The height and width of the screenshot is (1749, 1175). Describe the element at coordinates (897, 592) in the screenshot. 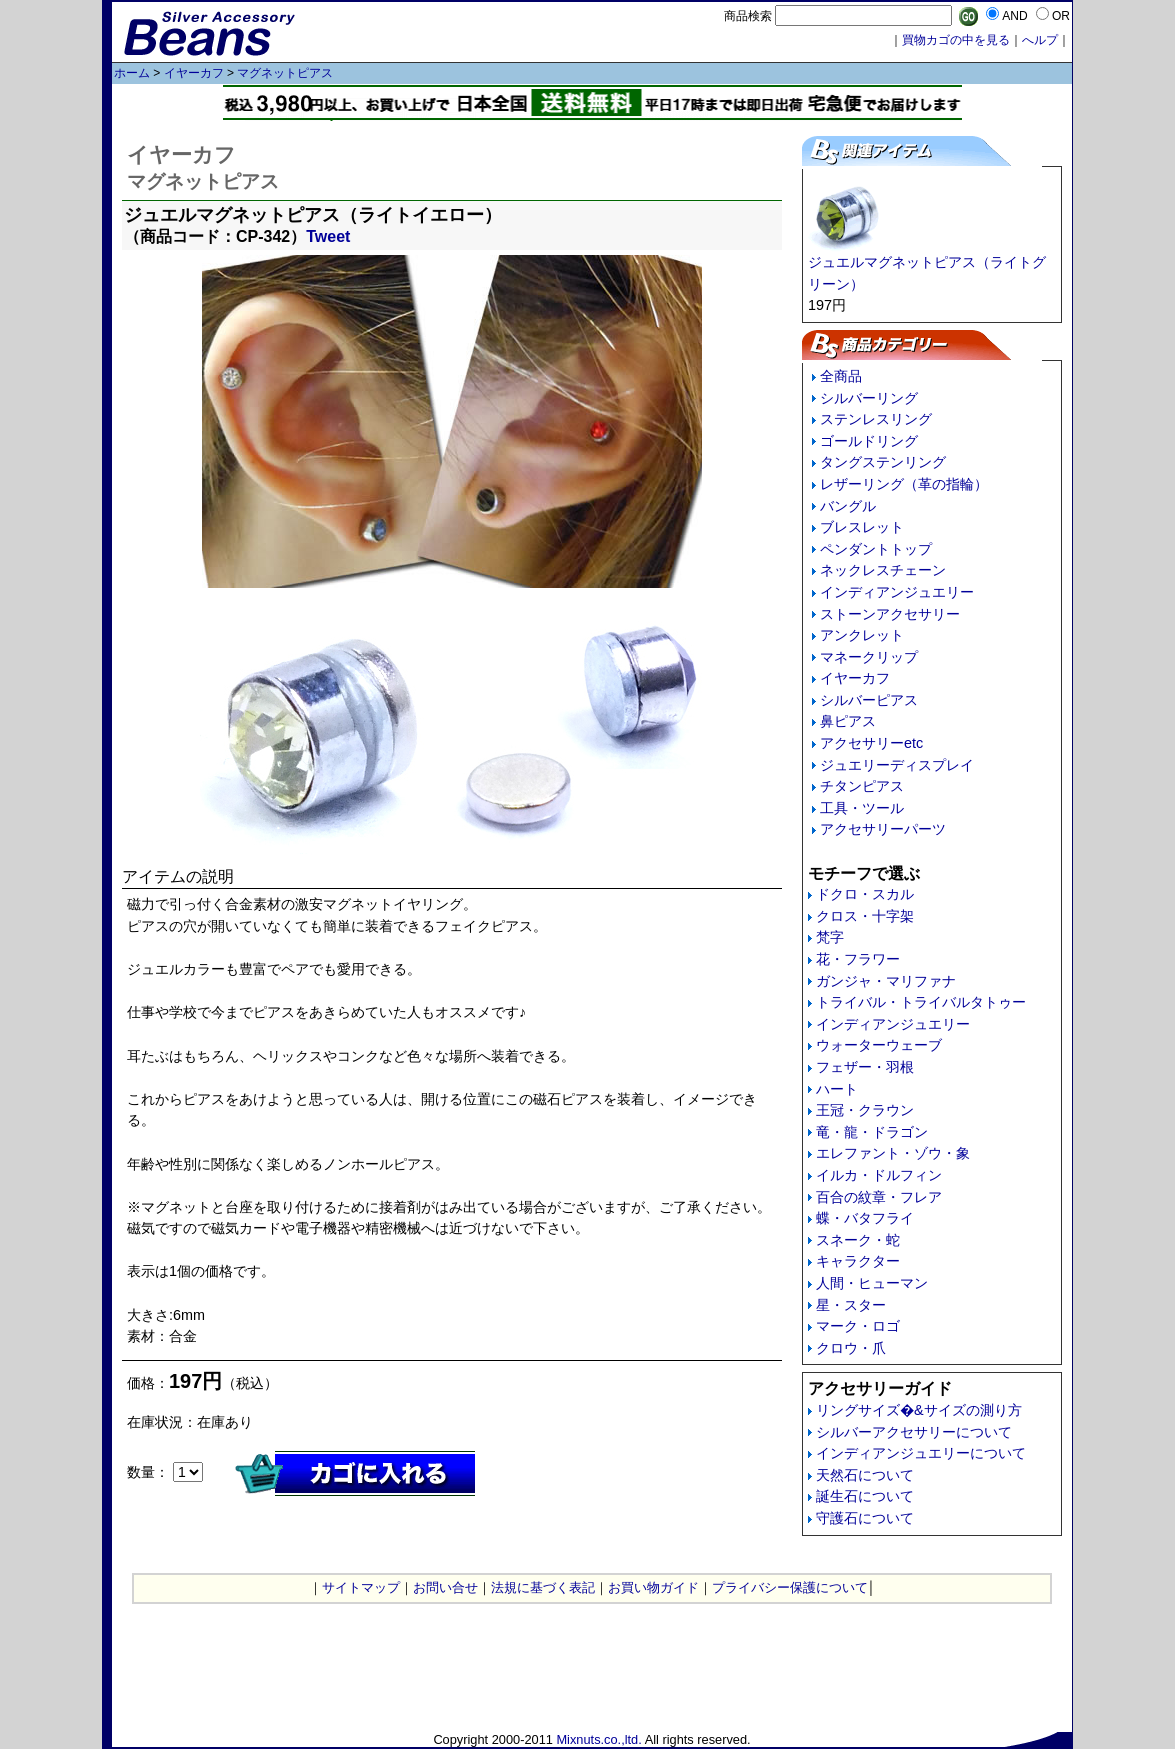

I see `インディアンジュエリー` at that location.